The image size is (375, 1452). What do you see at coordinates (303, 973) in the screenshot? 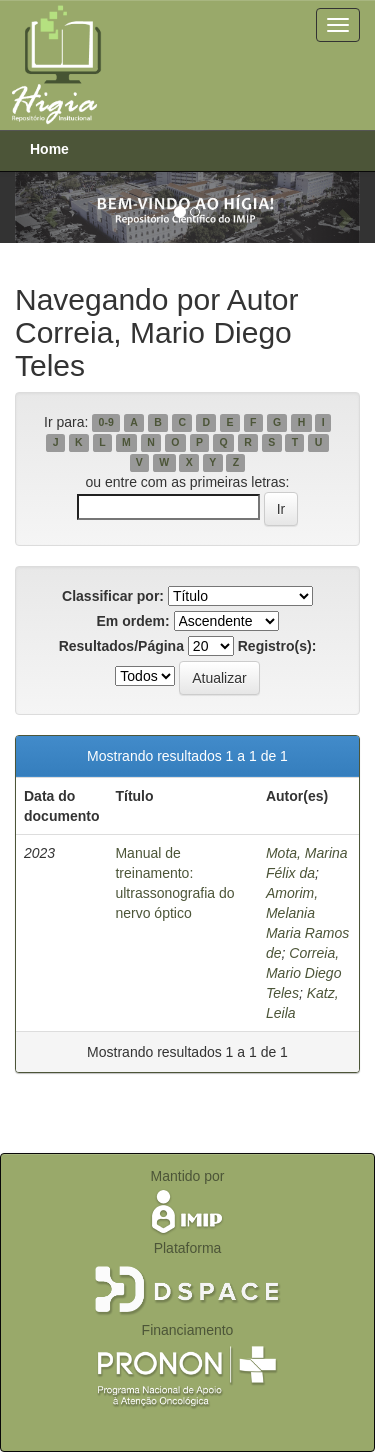
I see `Correia, Mario Diego Teles` at bounding box center [303, 973].